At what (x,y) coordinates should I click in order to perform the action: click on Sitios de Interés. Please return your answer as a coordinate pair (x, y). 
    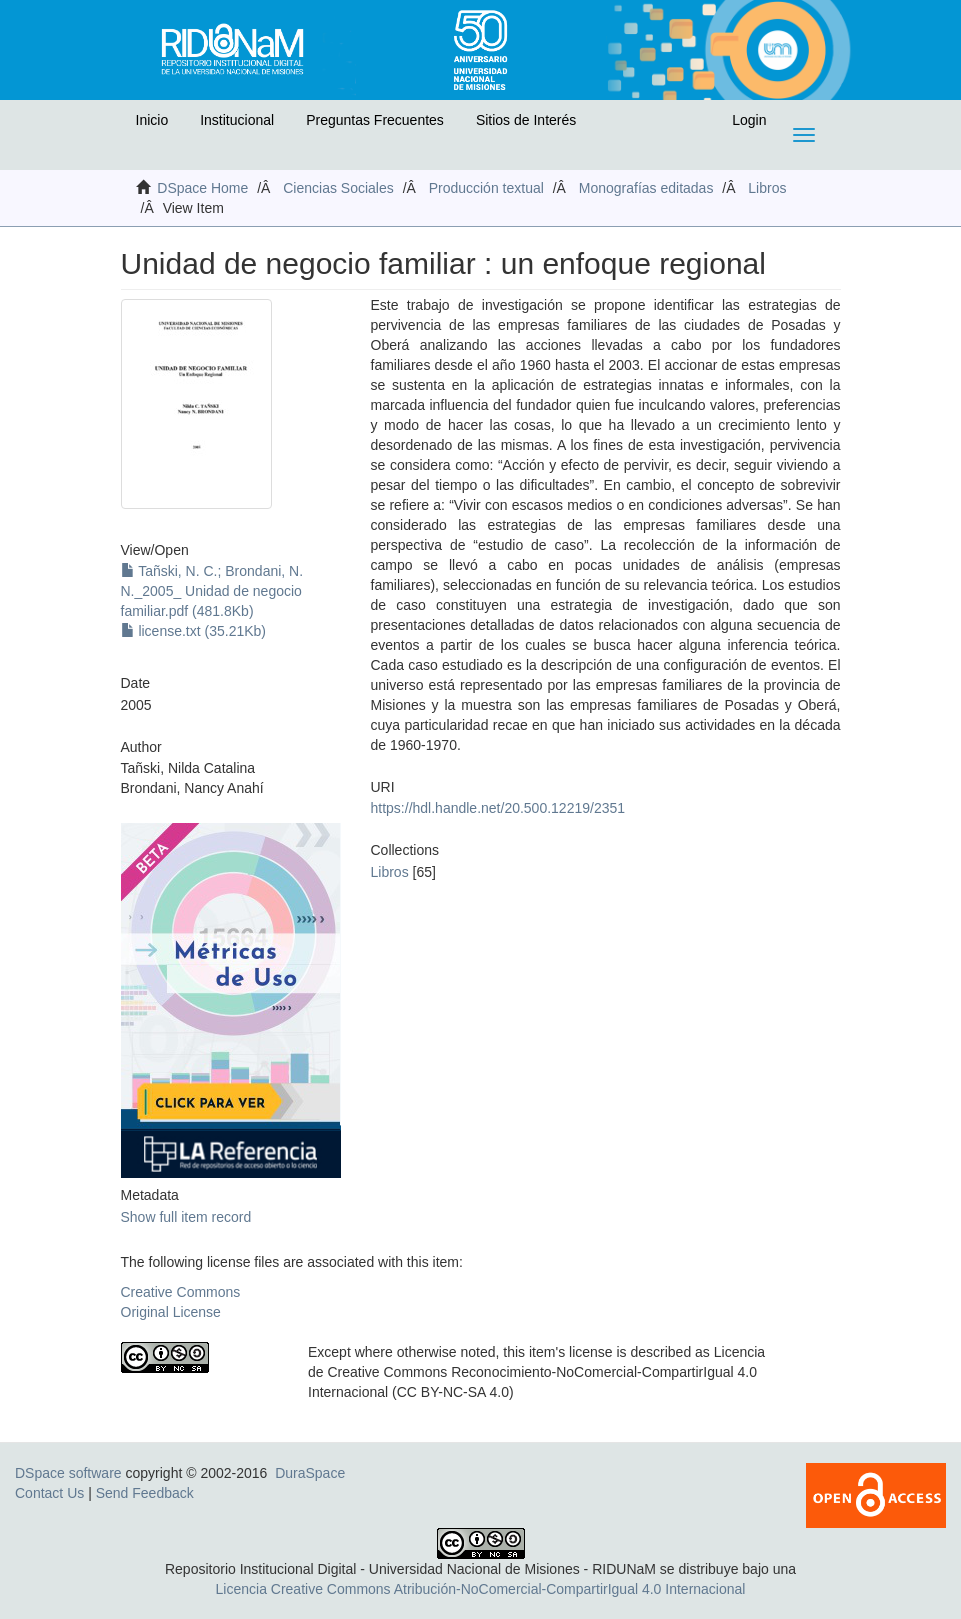
    Looking at the image, I should click on (526, 120).